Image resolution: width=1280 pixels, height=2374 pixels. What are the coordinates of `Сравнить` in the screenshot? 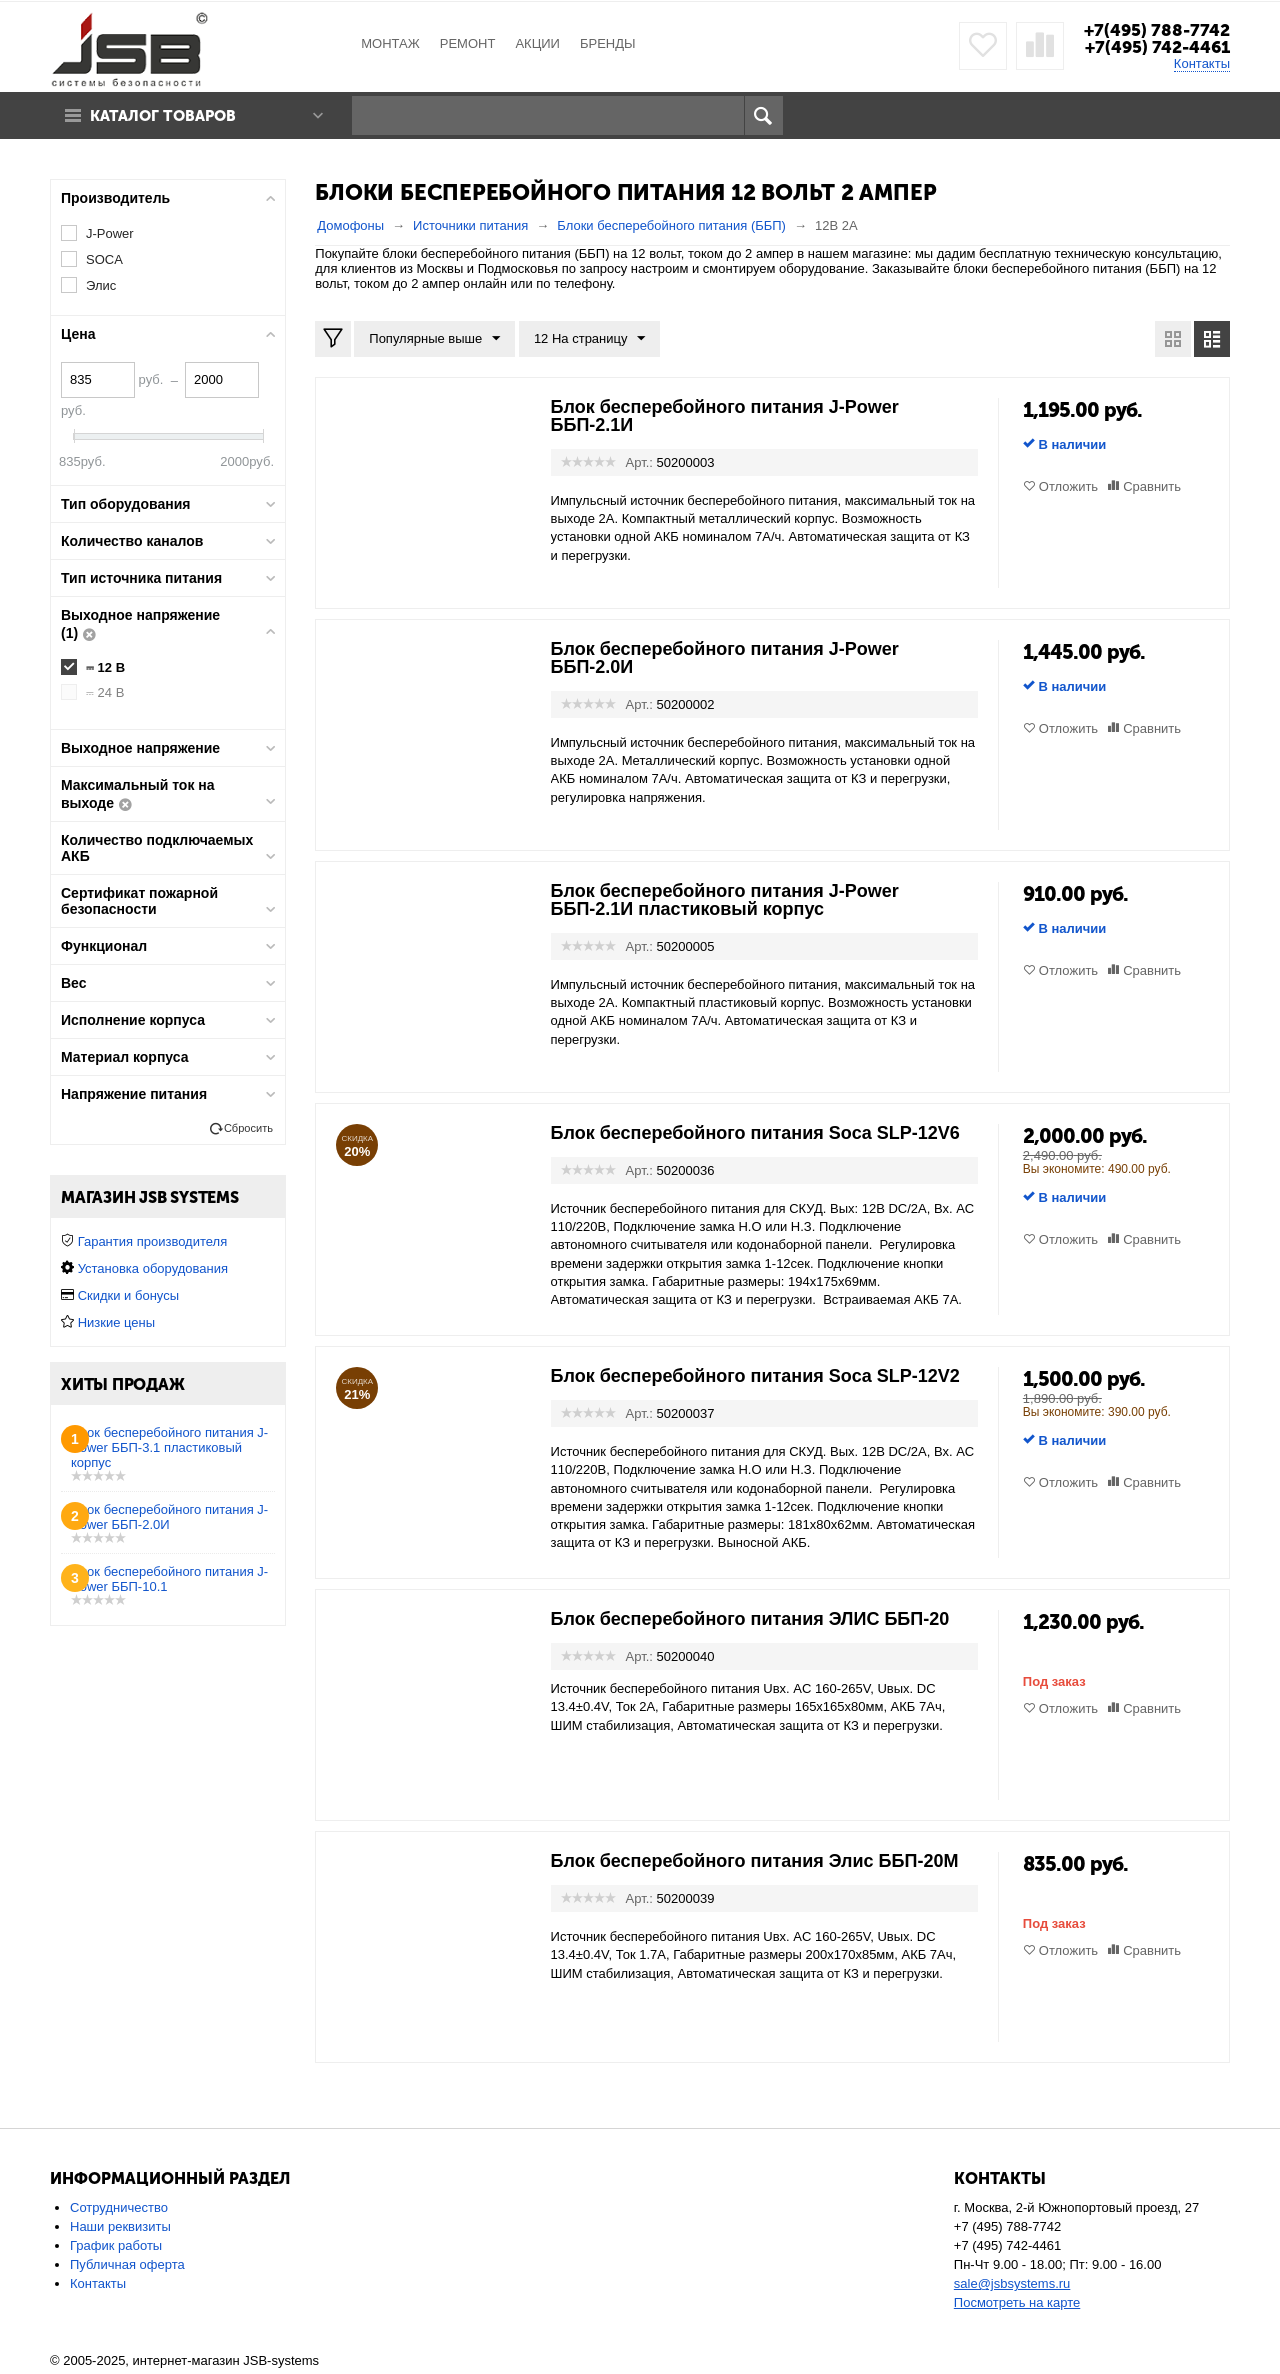 It's located at (1152, 486).